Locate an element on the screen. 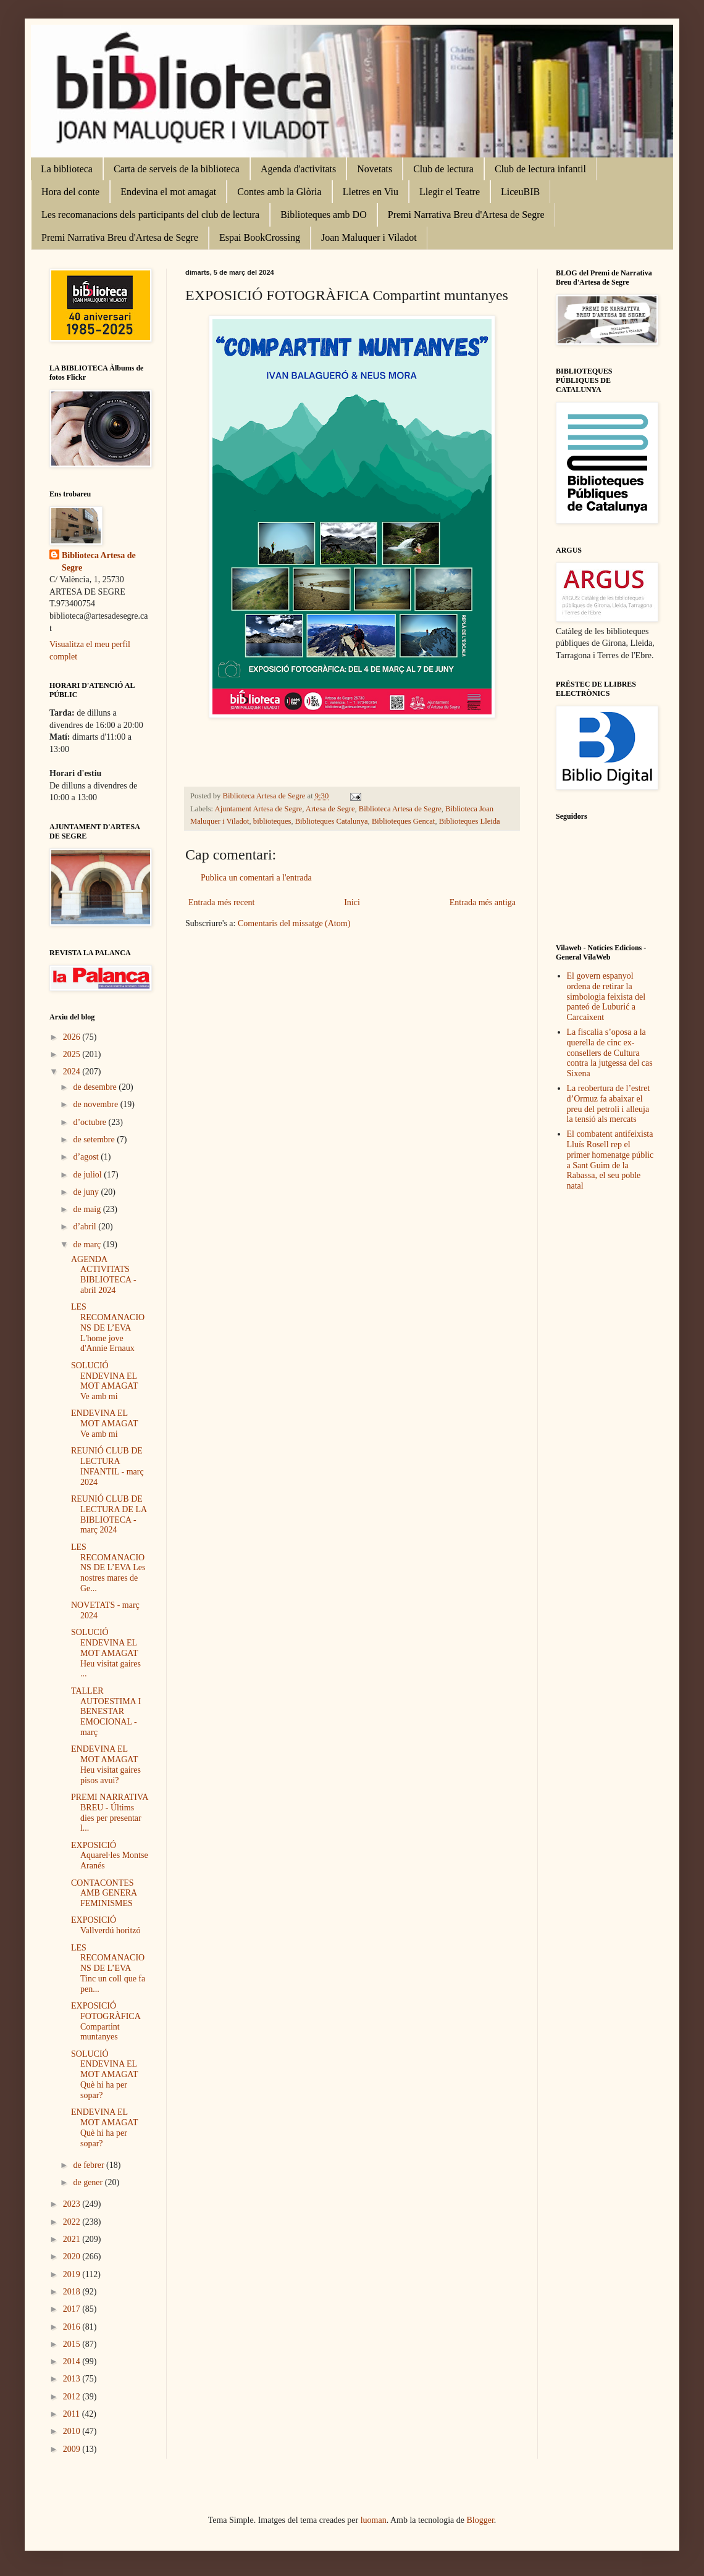  EXPOSICIÓ Vallverdú horitzó is located at coordinates (106, 1925).